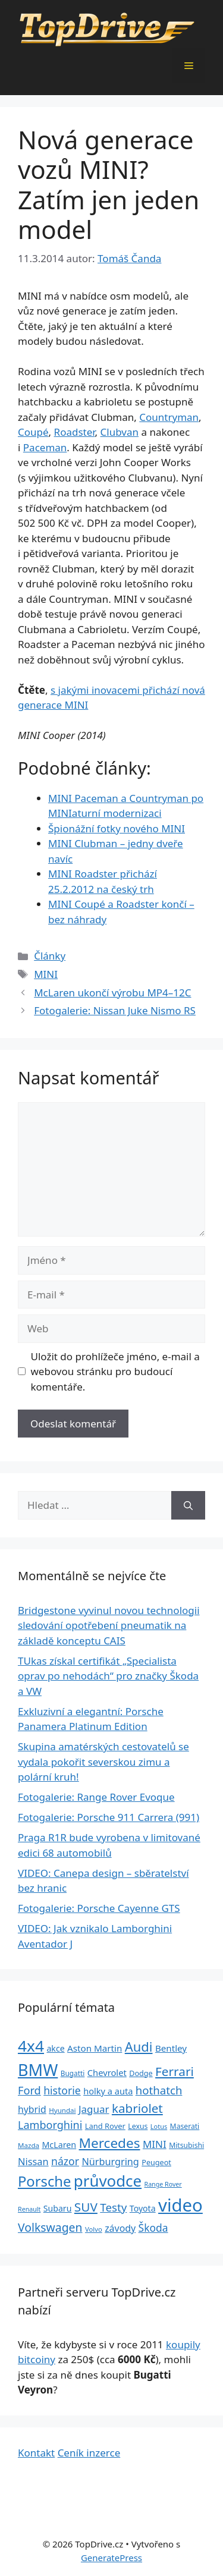 This screenshot has width=223, height=2576. Describe the element at coordinates (140, 2073) in the screenshot. I see `Dodge [Dodge (26 položek)]` at that location.